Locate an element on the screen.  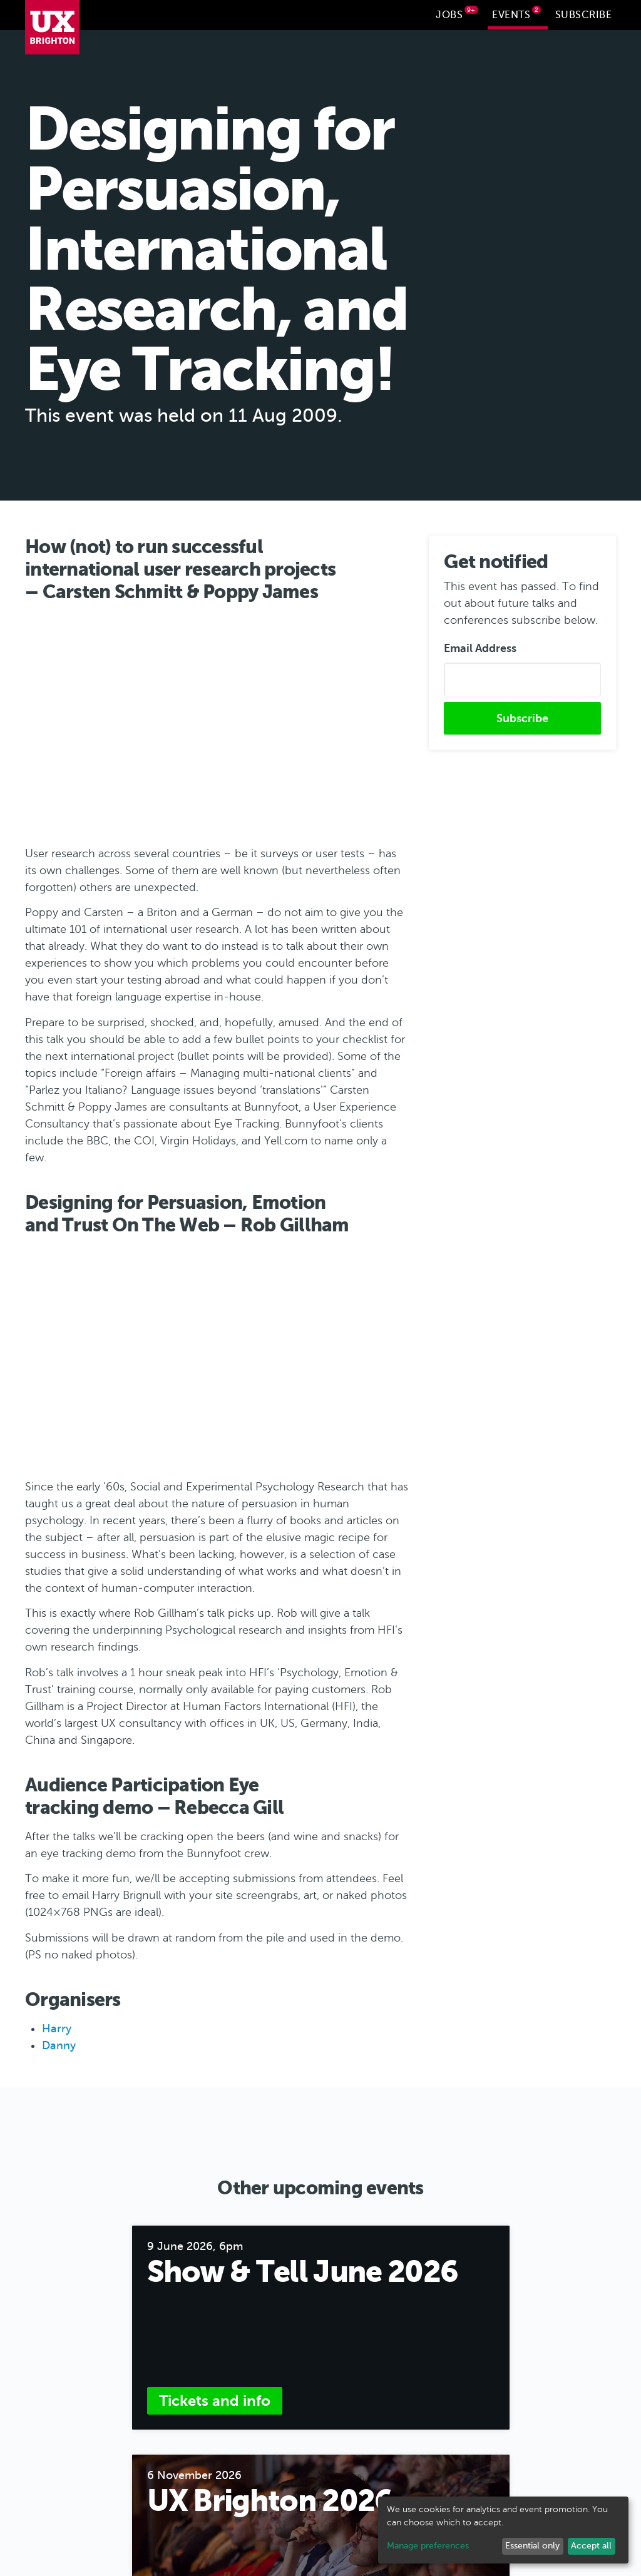
Tickets and info is located at coordinates (214, 2400).